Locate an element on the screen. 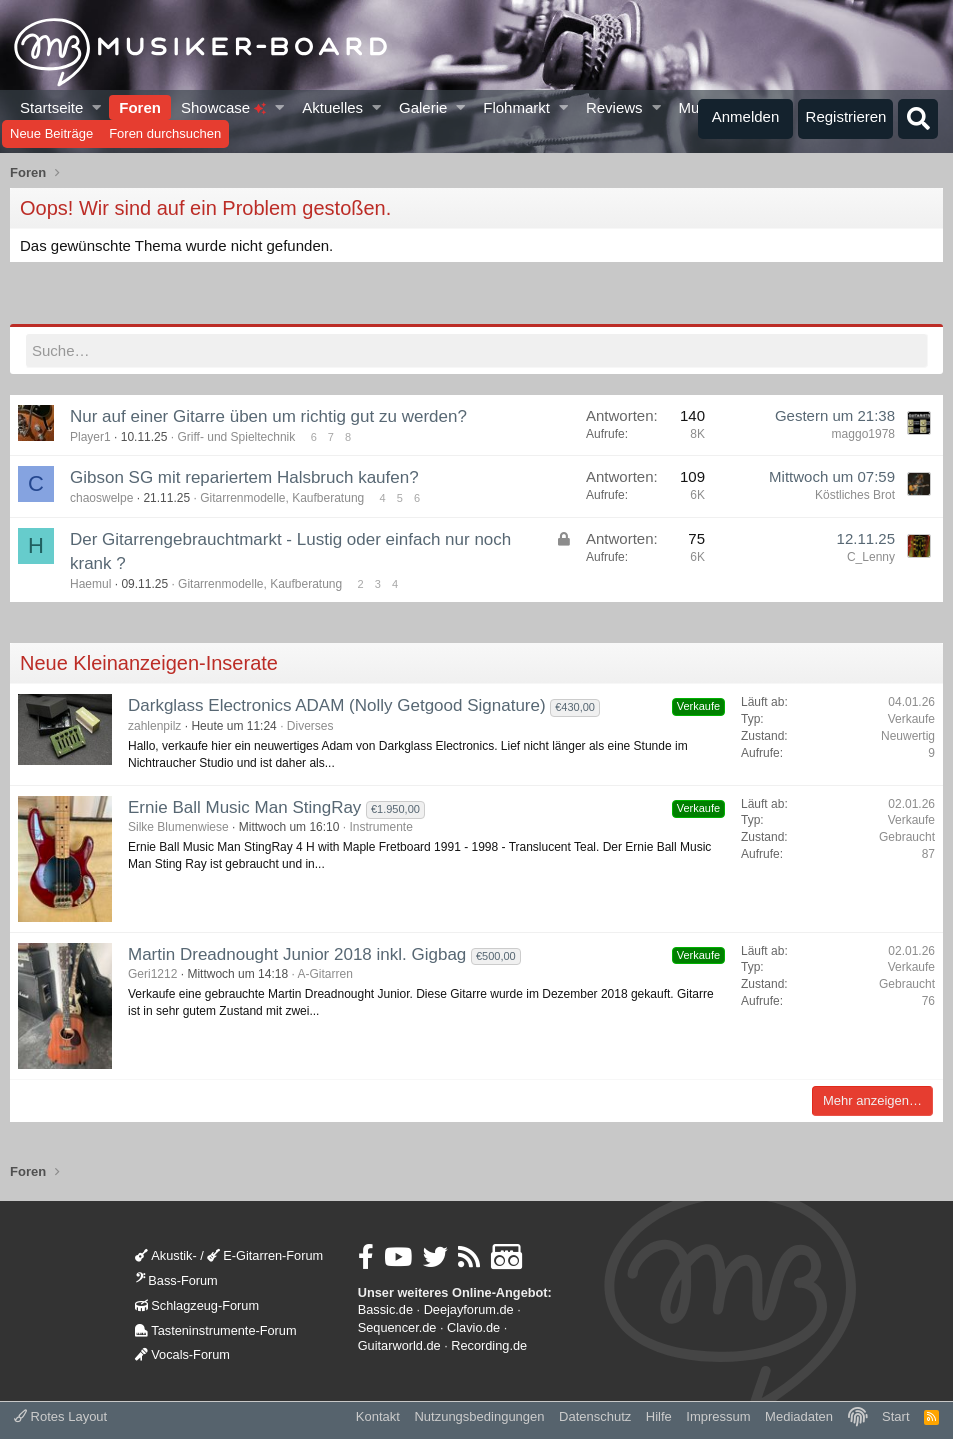  Diverses is located at coordinates (310, 726).